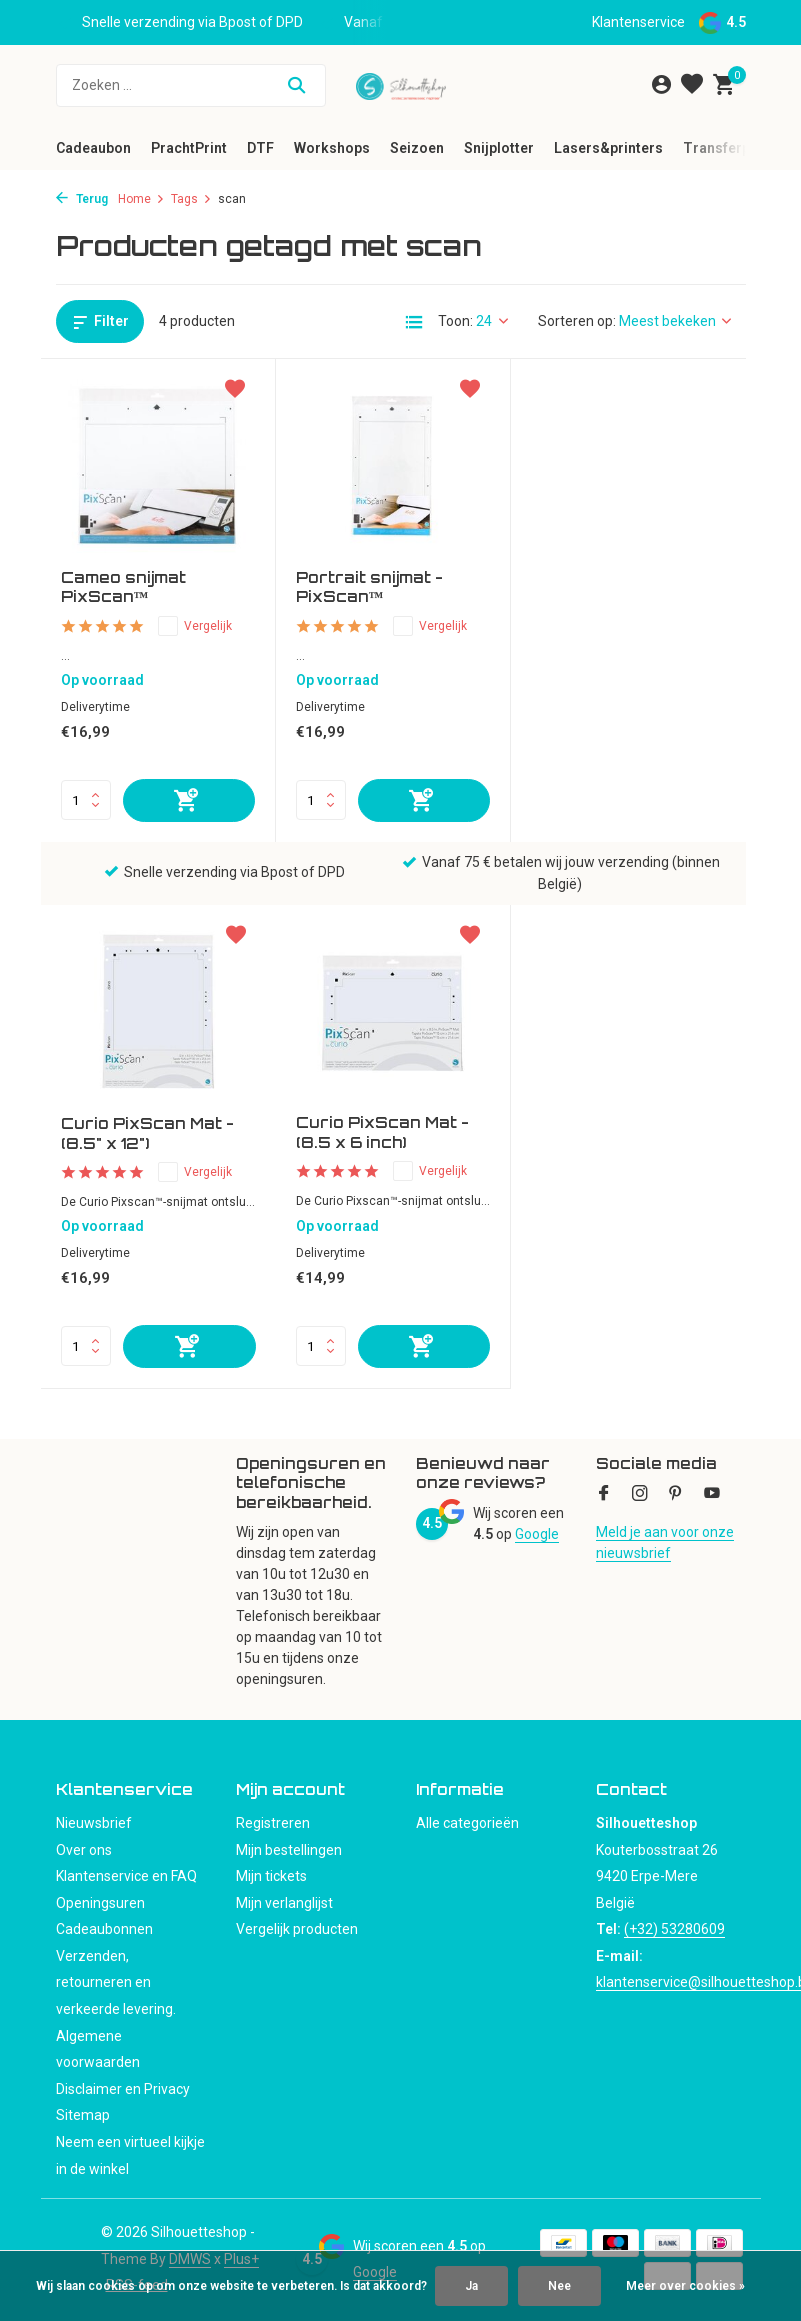  What do you see at coordinates (284, 1903) in the screenshot?
I see `Mijn verlanglijst` at bounding box center [284, 1903].